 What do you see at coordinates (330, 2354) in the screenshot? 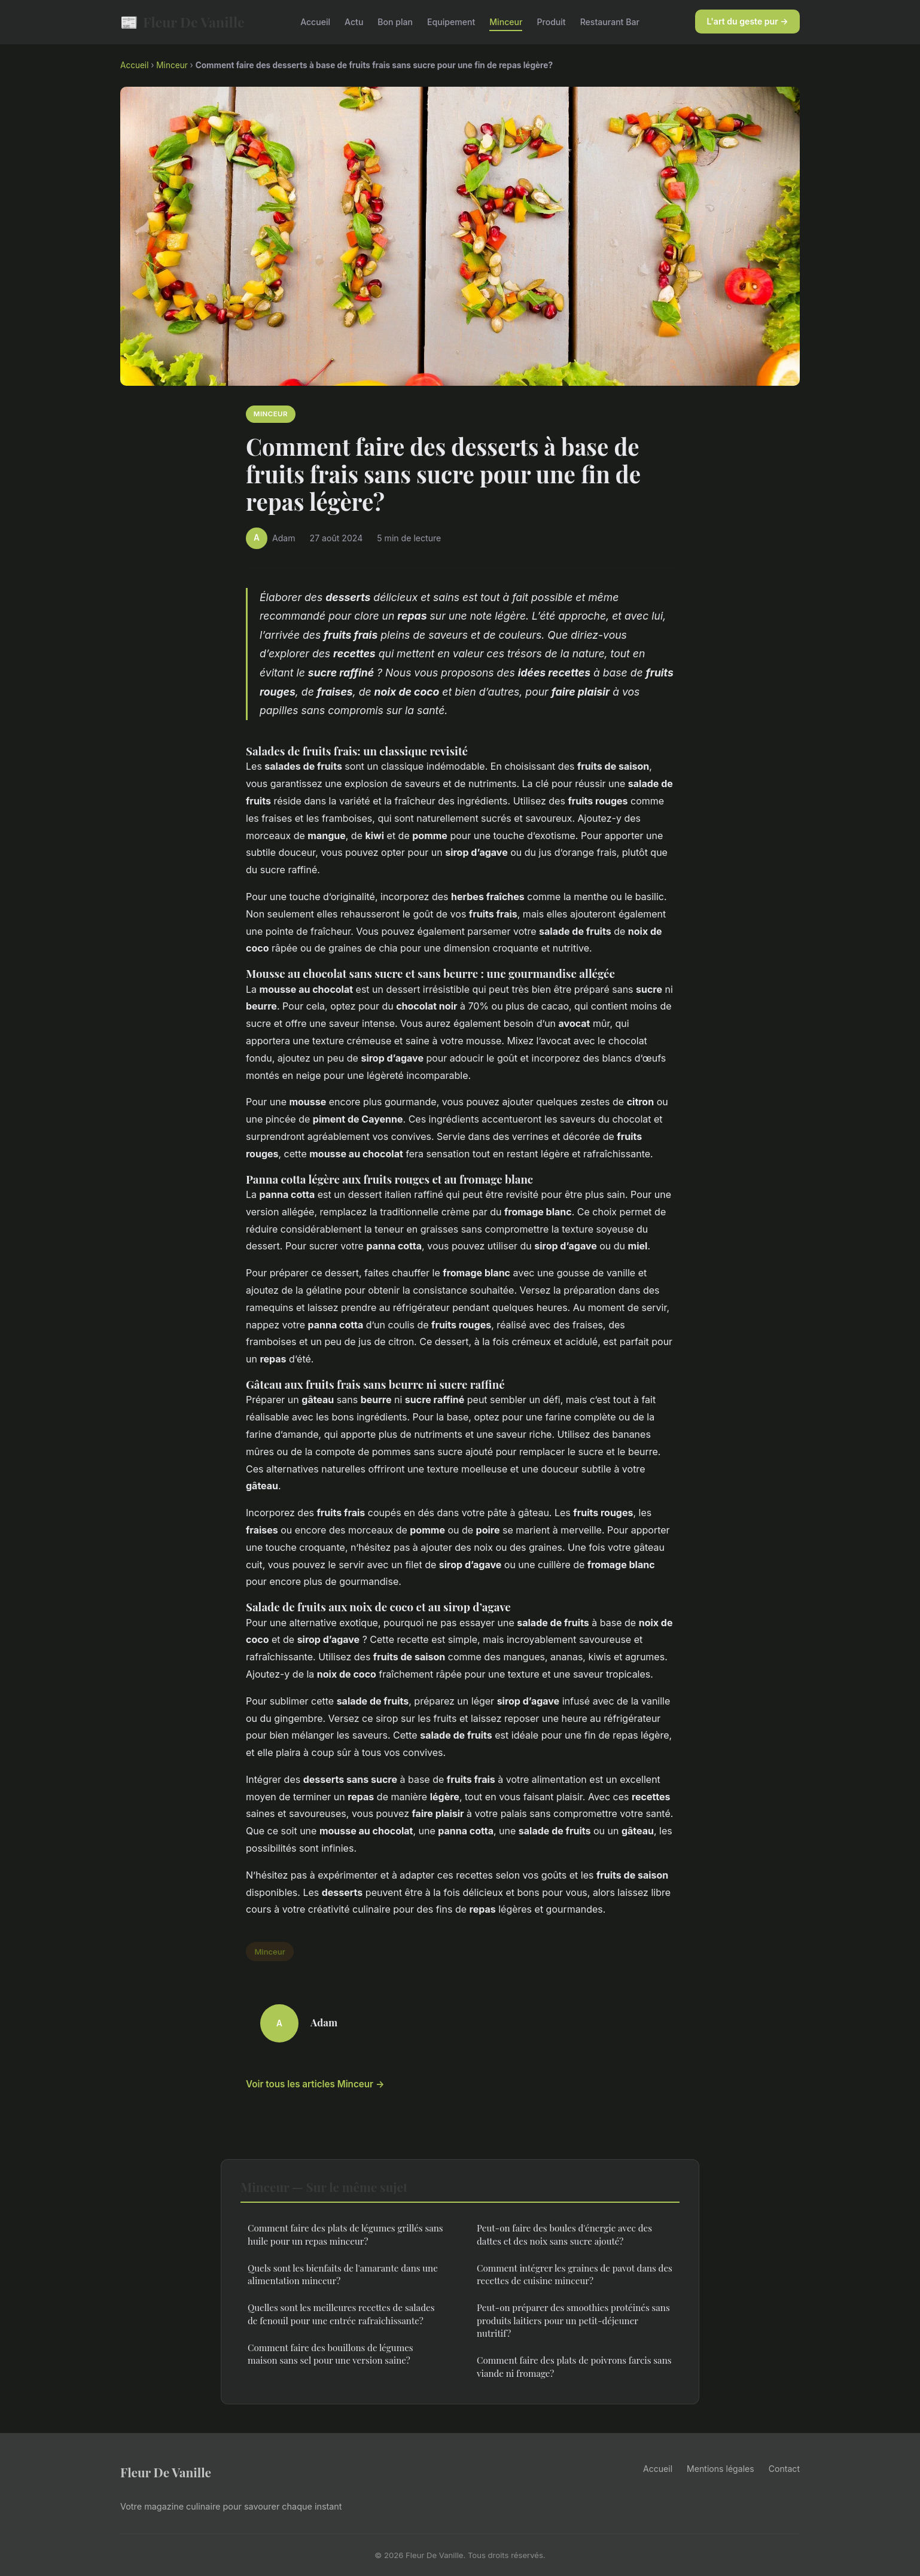
I see `Comment faire des bouillons de légumes maison sans sel pour une version saine?` at bounding box center [330, 2354].